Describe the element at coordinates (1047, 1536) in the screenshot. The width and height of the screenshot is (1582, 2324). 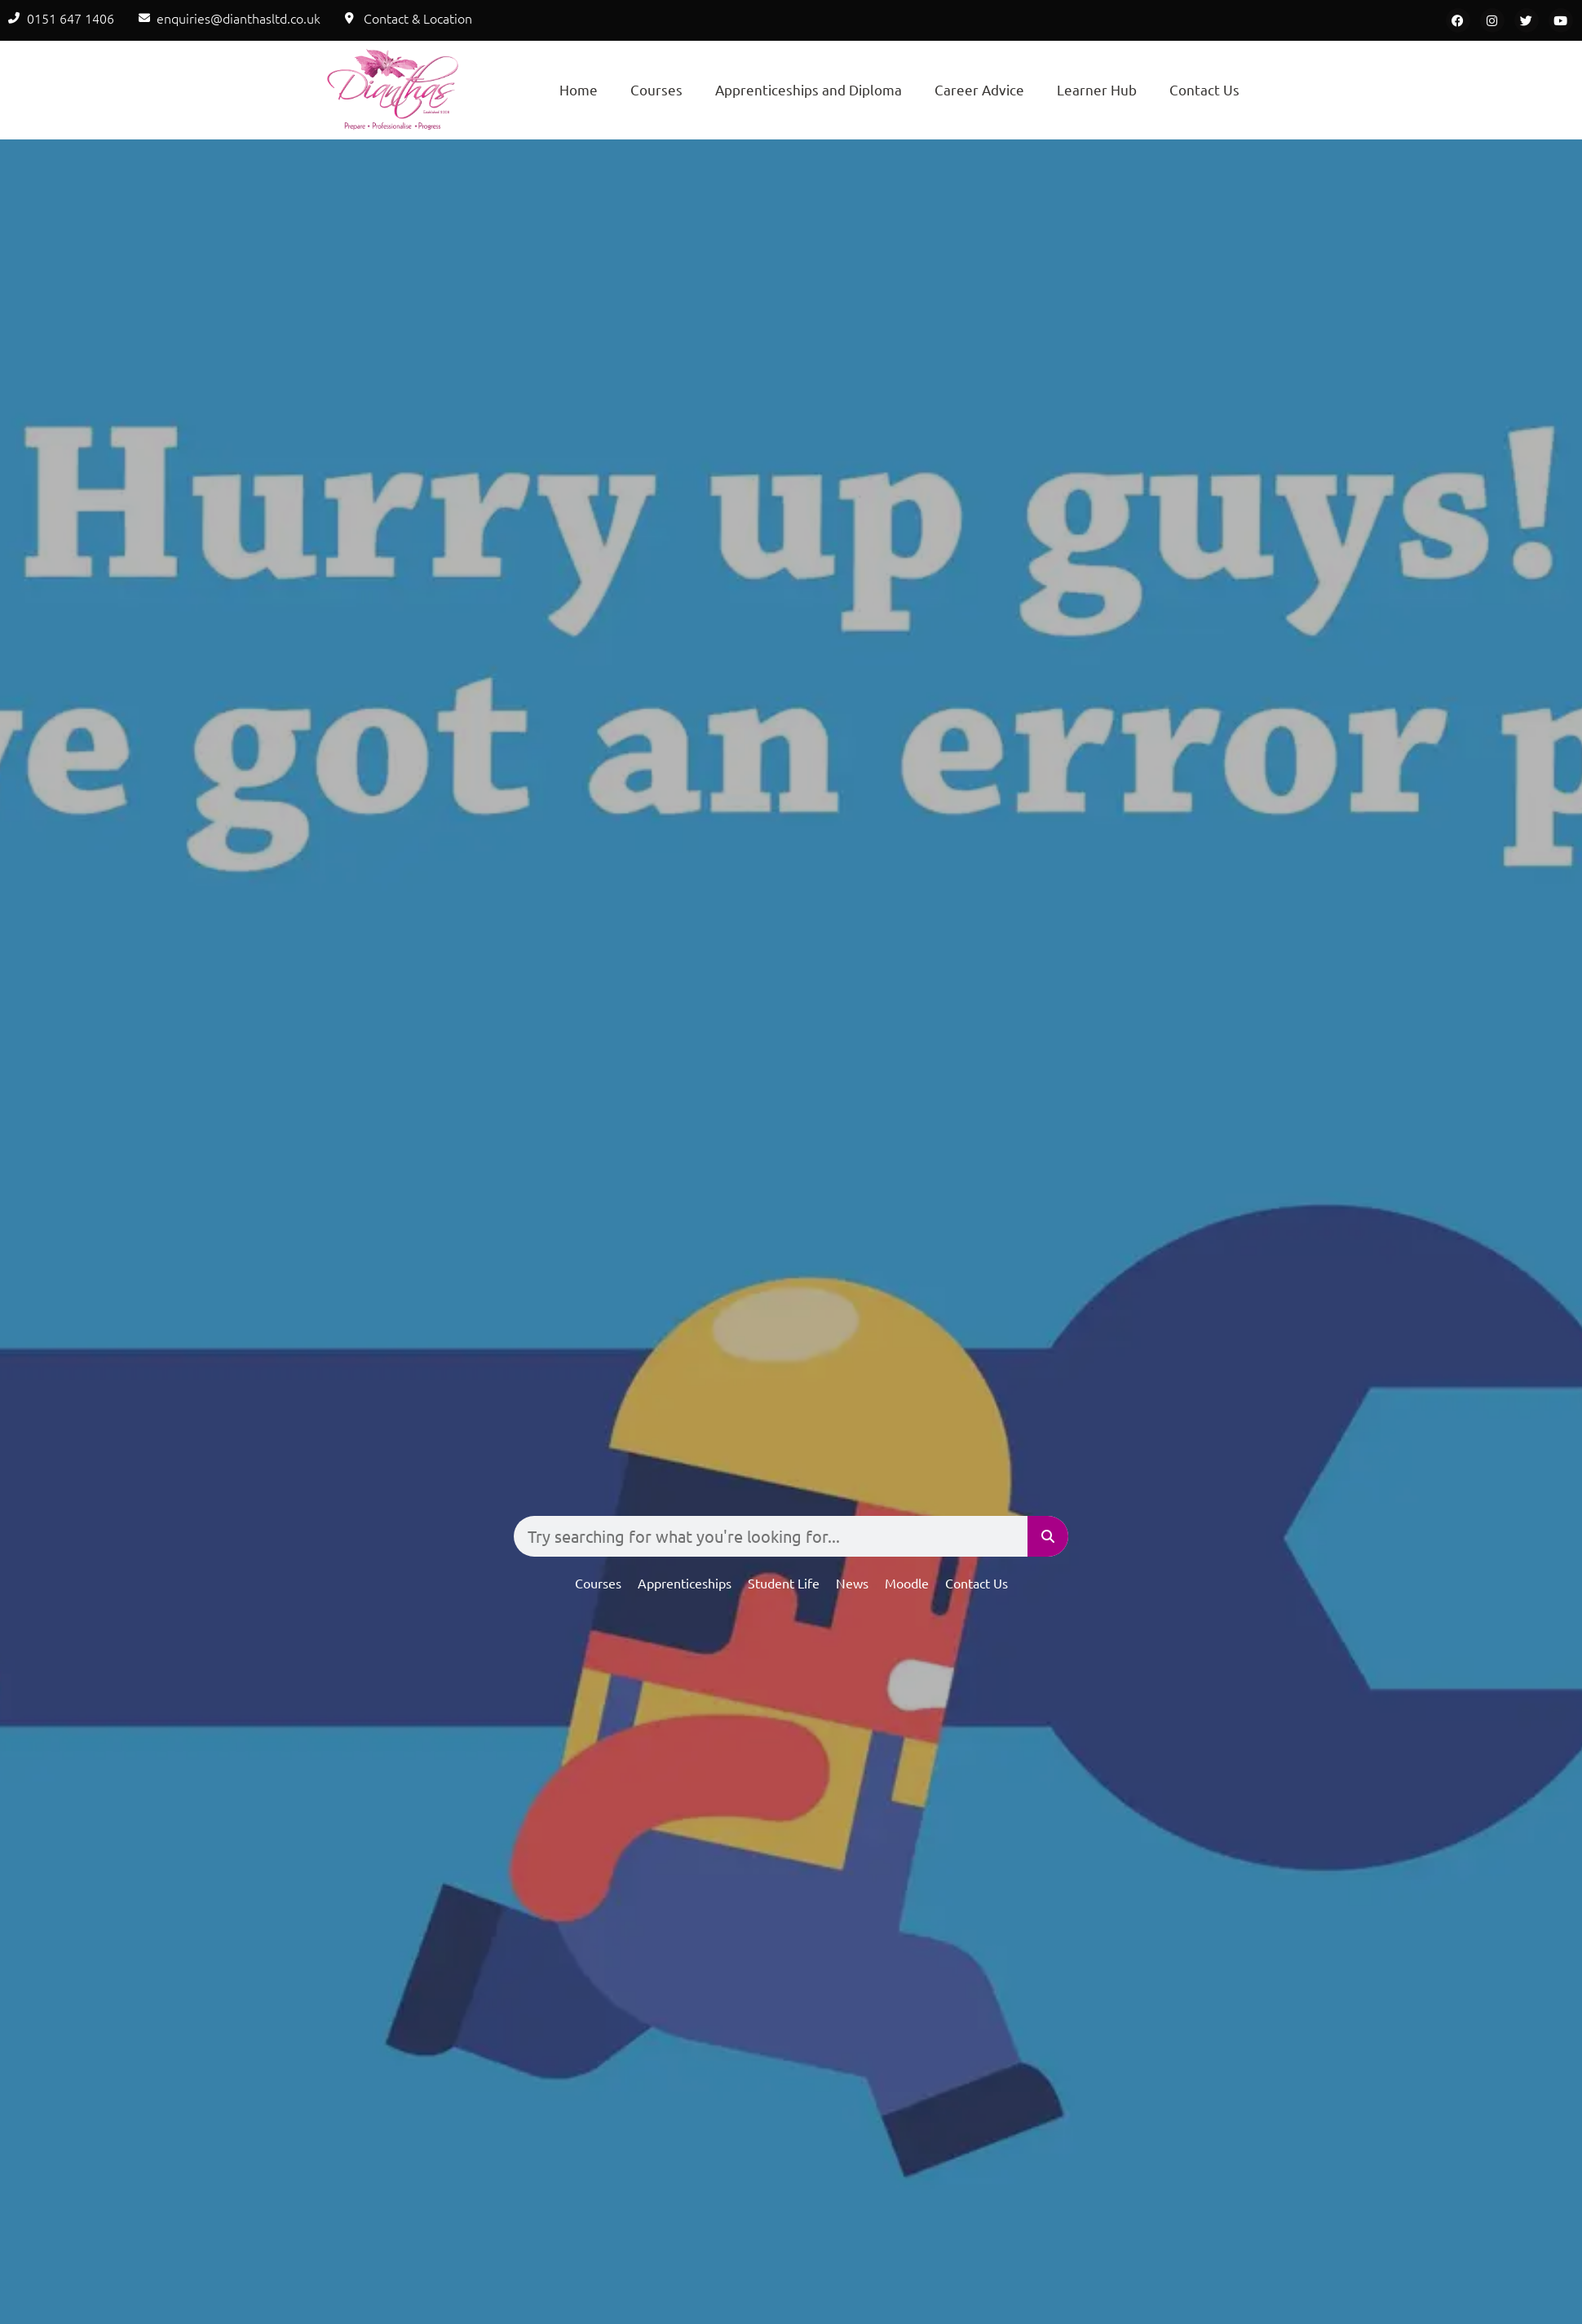
I see `[Search]` at that location.